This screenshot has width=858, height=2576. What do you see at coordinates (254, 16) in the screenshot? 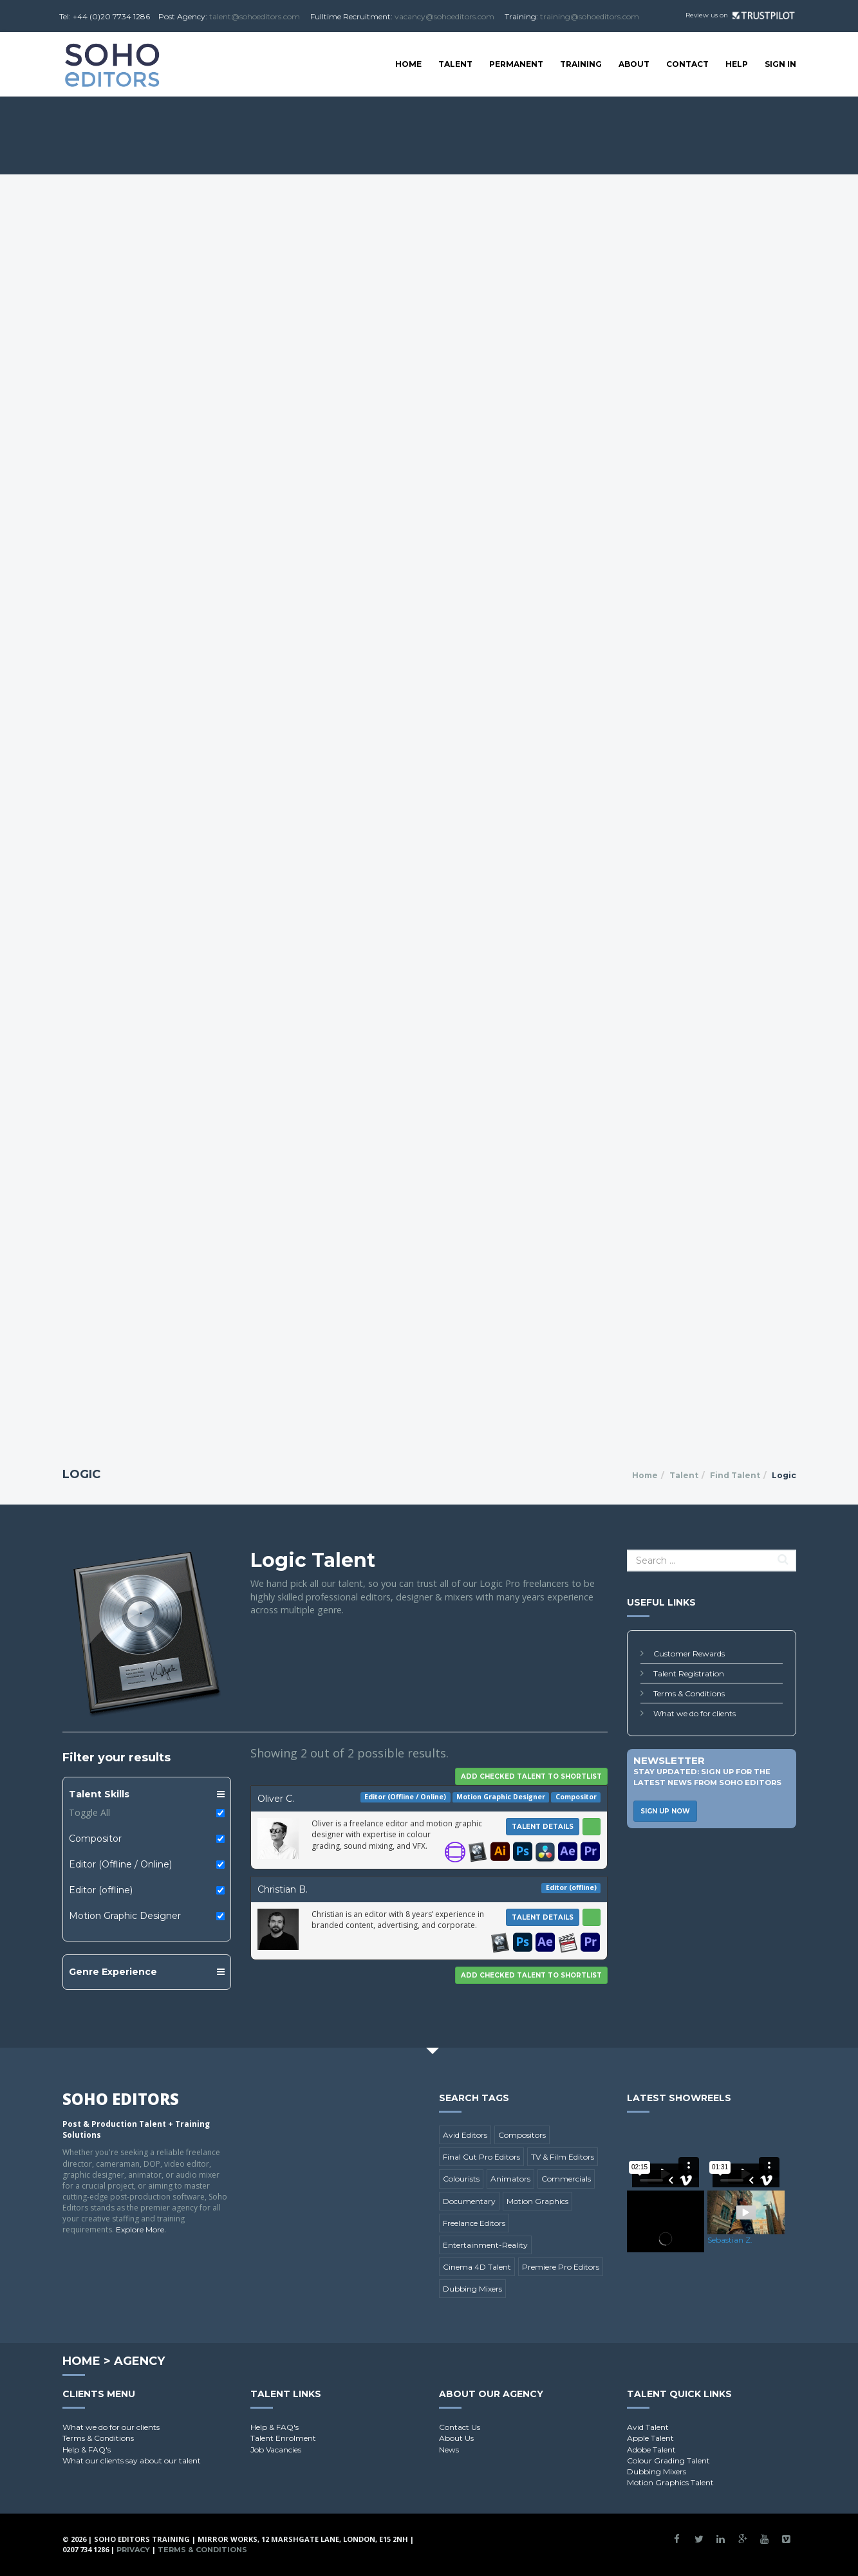
I see `talent@sohoeditors.com` at bounding box center [254, 16].